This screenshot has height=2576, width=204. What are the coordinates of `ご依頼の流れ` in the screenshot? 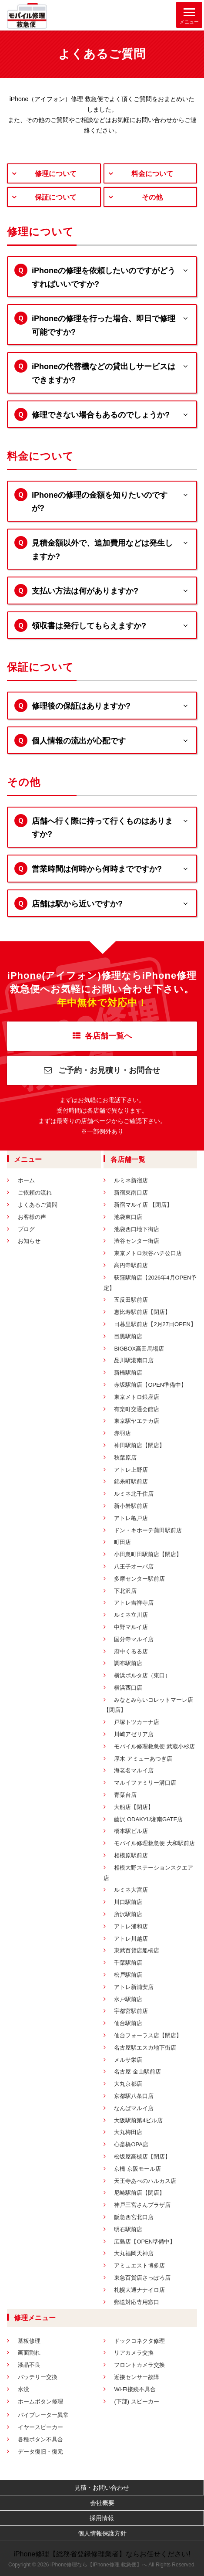 It's located at (35, 1192).